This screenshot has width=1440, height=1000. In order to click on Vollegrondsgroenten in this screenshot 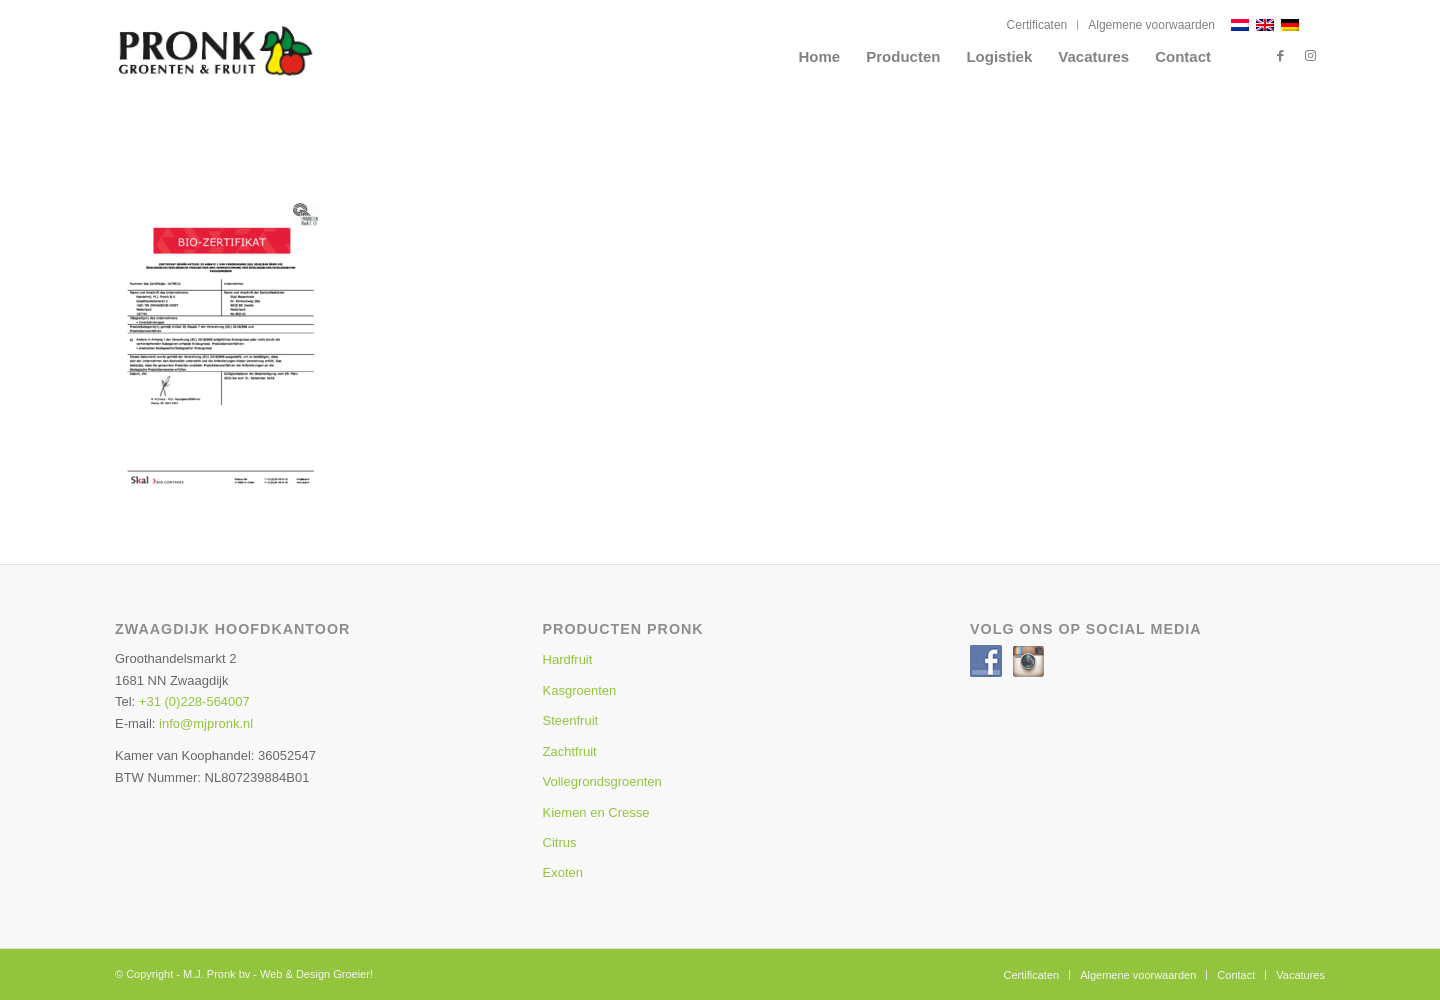, I will do `click(602, 781)`.